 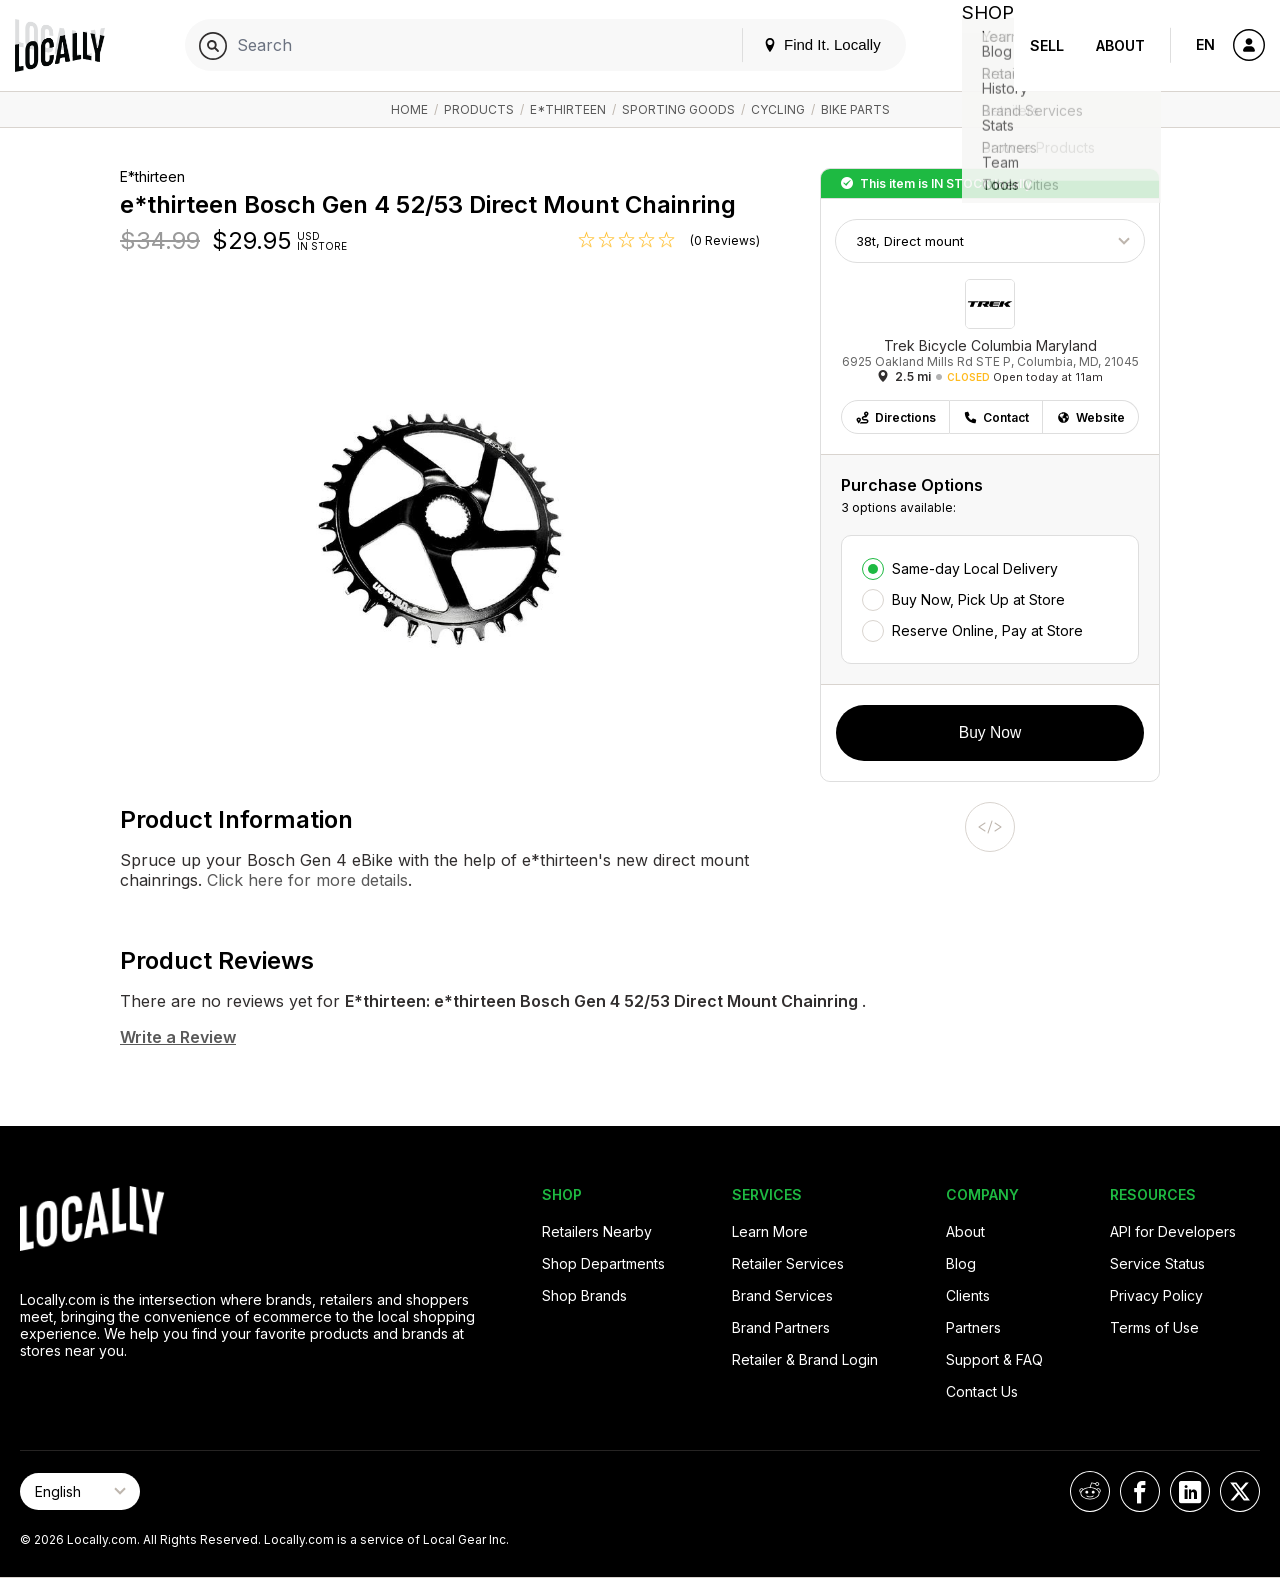 What do you see at coordinates (782, 1295) in the screenshot?
I see `Brand Services` at bounding box center [782, 1295].